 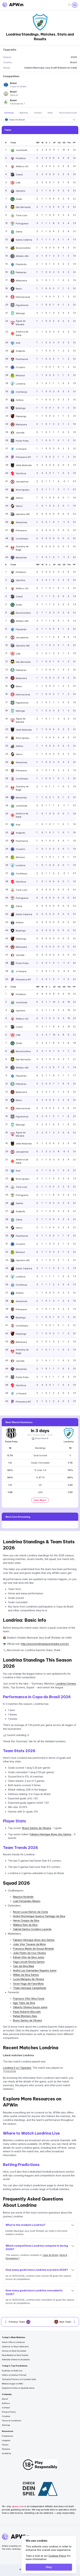 I want to click on Cookies, so click(x=6, y=2416).